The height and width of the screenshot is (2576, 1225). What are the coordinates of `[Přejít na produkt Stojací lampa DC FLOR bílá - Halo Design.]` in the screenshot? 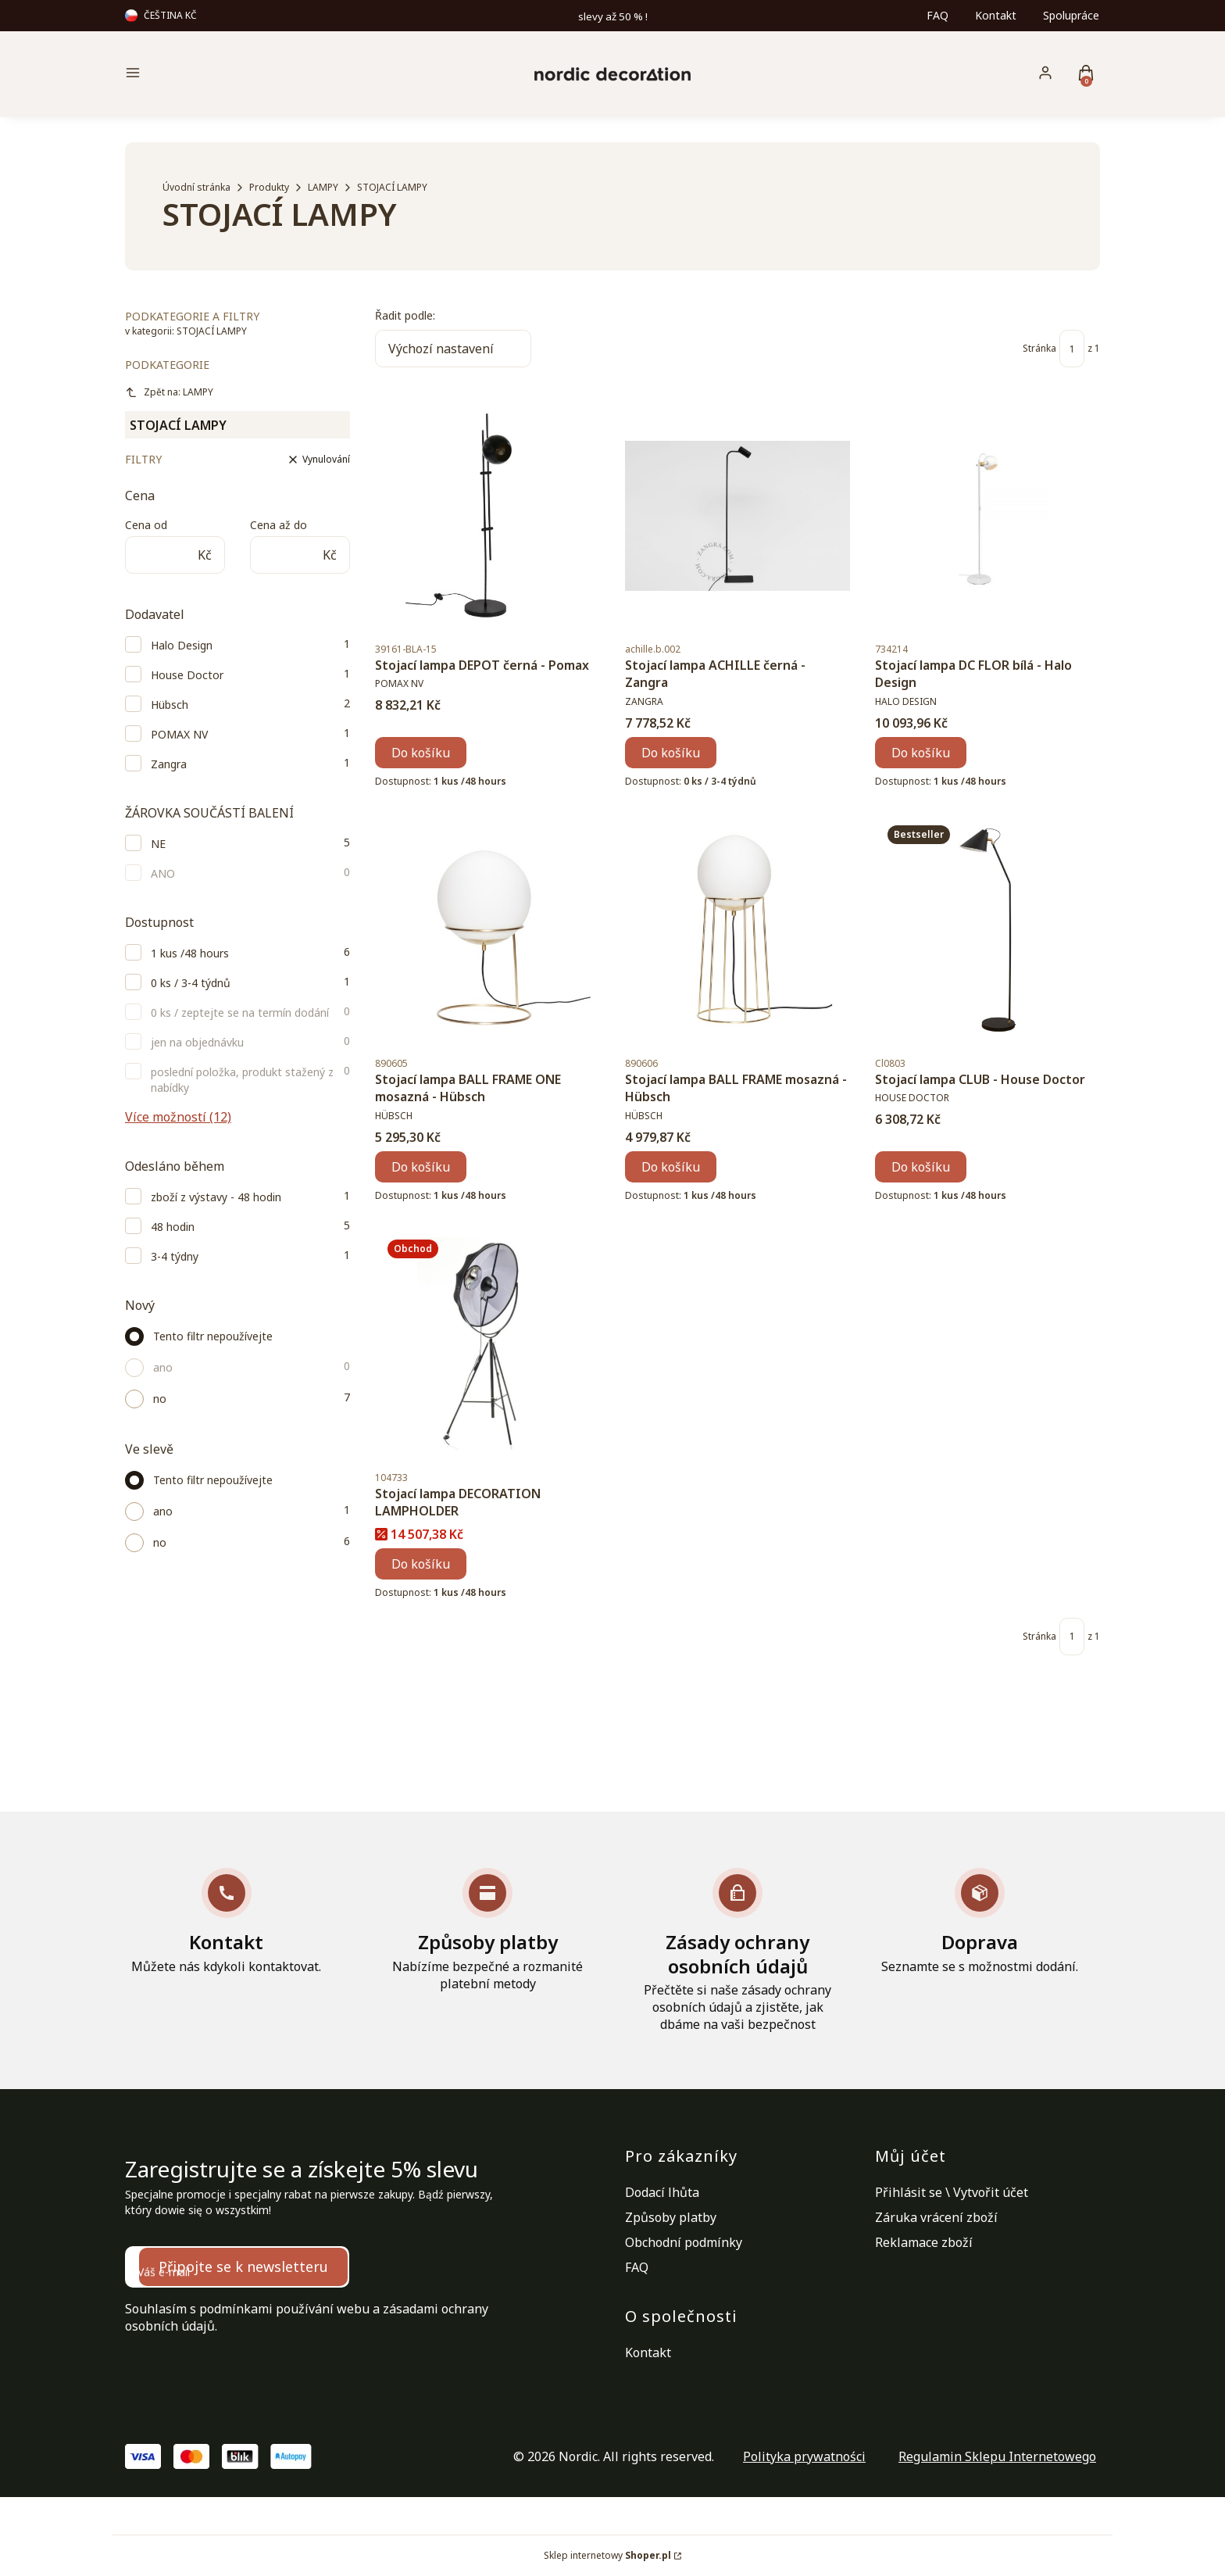 It's located at (987, 516).